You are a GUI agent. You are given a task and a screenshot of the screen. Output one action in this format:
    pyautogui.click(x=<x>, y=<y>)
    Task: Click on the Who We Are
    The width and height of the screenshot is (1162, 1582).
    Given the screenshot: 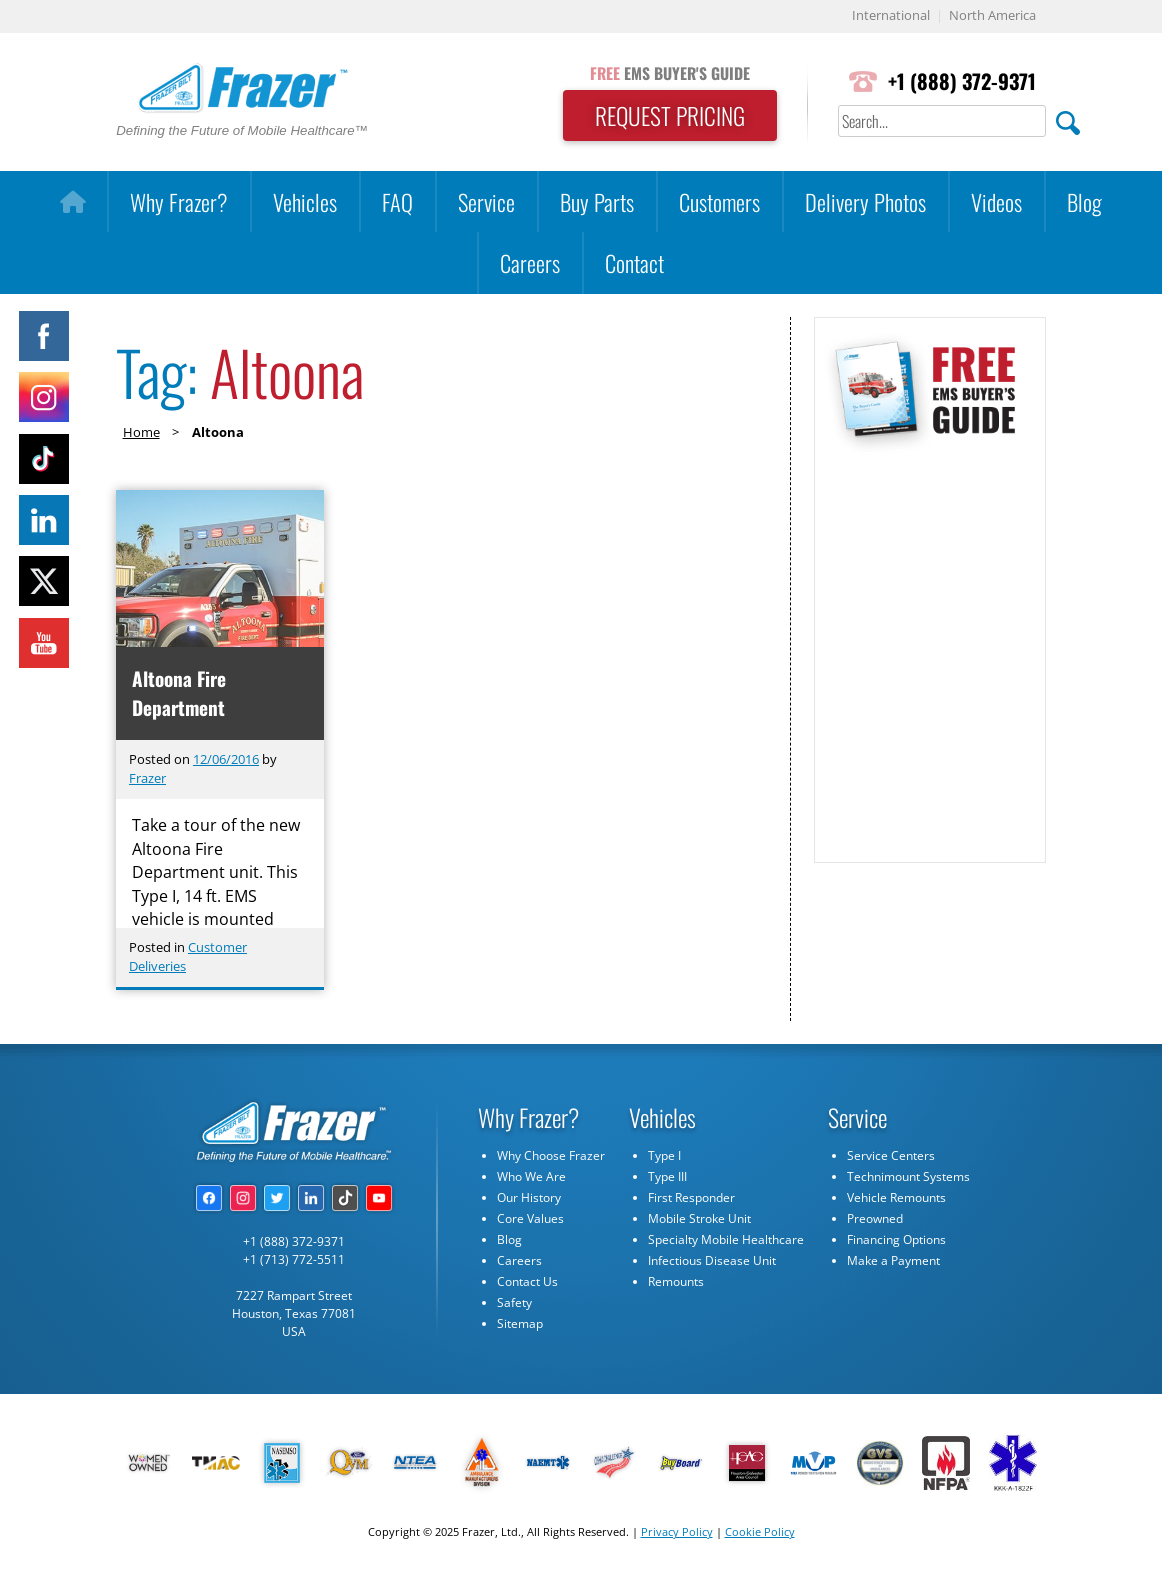 What is the action you would take?
    pyautogui.click(x=531, y=1177)
    